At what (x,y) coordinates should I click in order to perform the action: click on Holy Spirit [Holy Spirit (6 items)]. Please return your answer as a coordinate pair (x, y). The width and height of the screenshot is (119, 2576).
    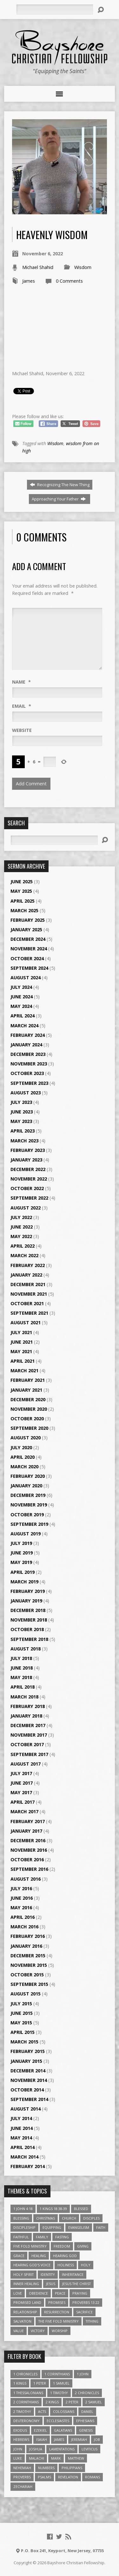
    Looking at the image, I should click on (23, 2274).